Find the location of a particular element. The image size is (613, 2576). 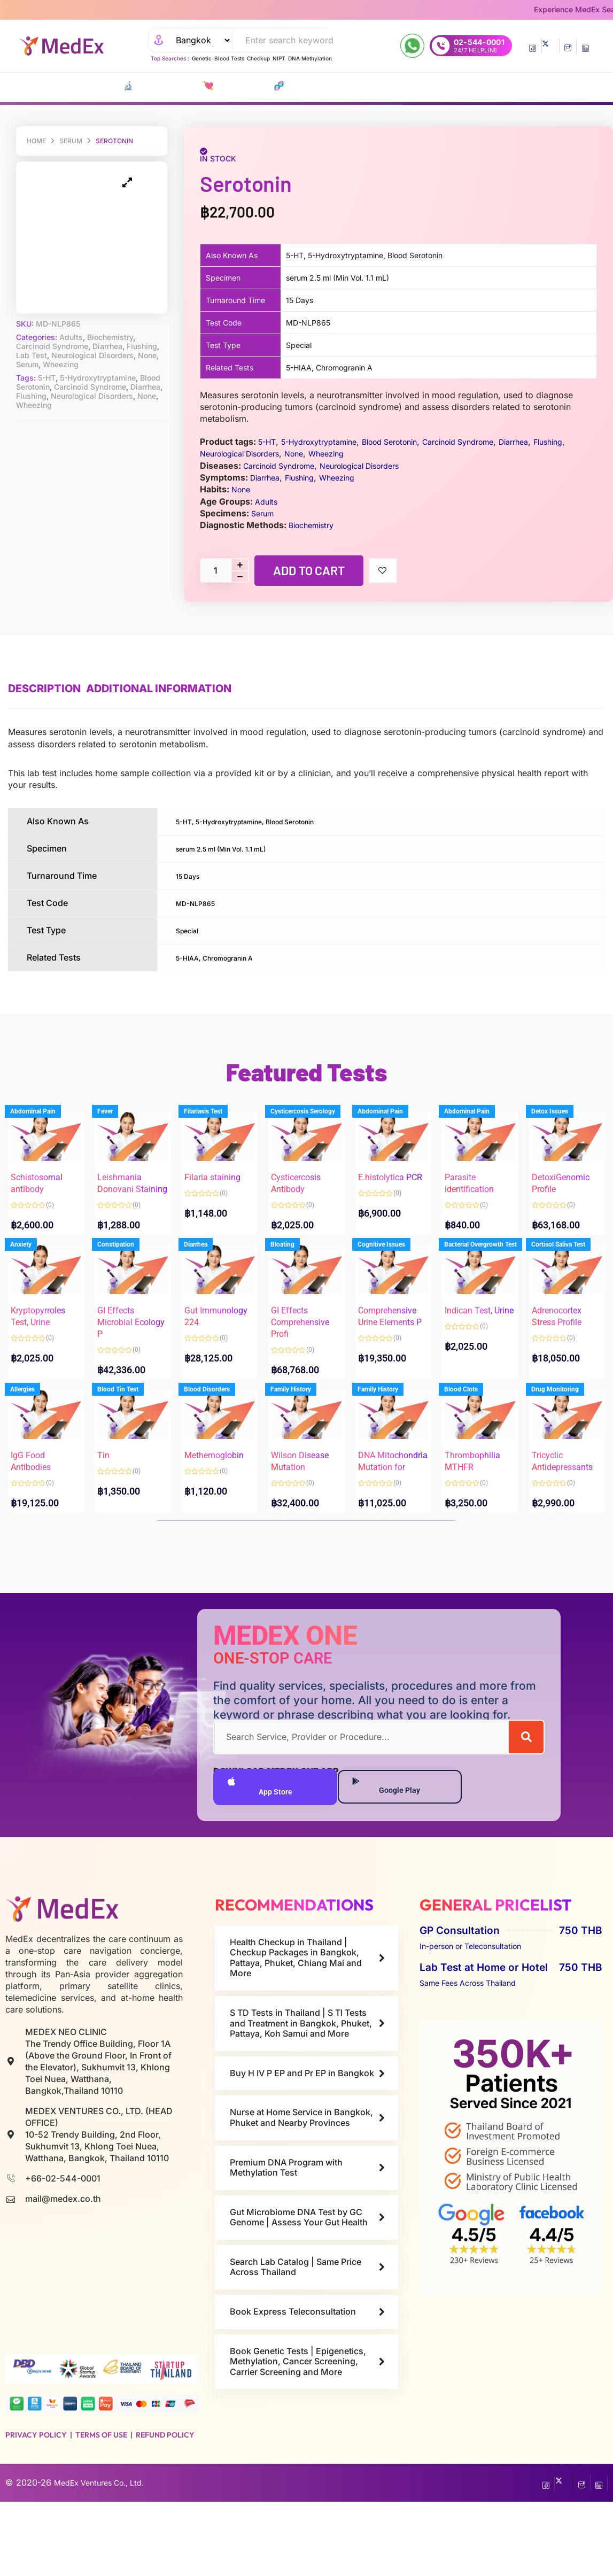

Blood Tests is located at coordinates (229, 58).